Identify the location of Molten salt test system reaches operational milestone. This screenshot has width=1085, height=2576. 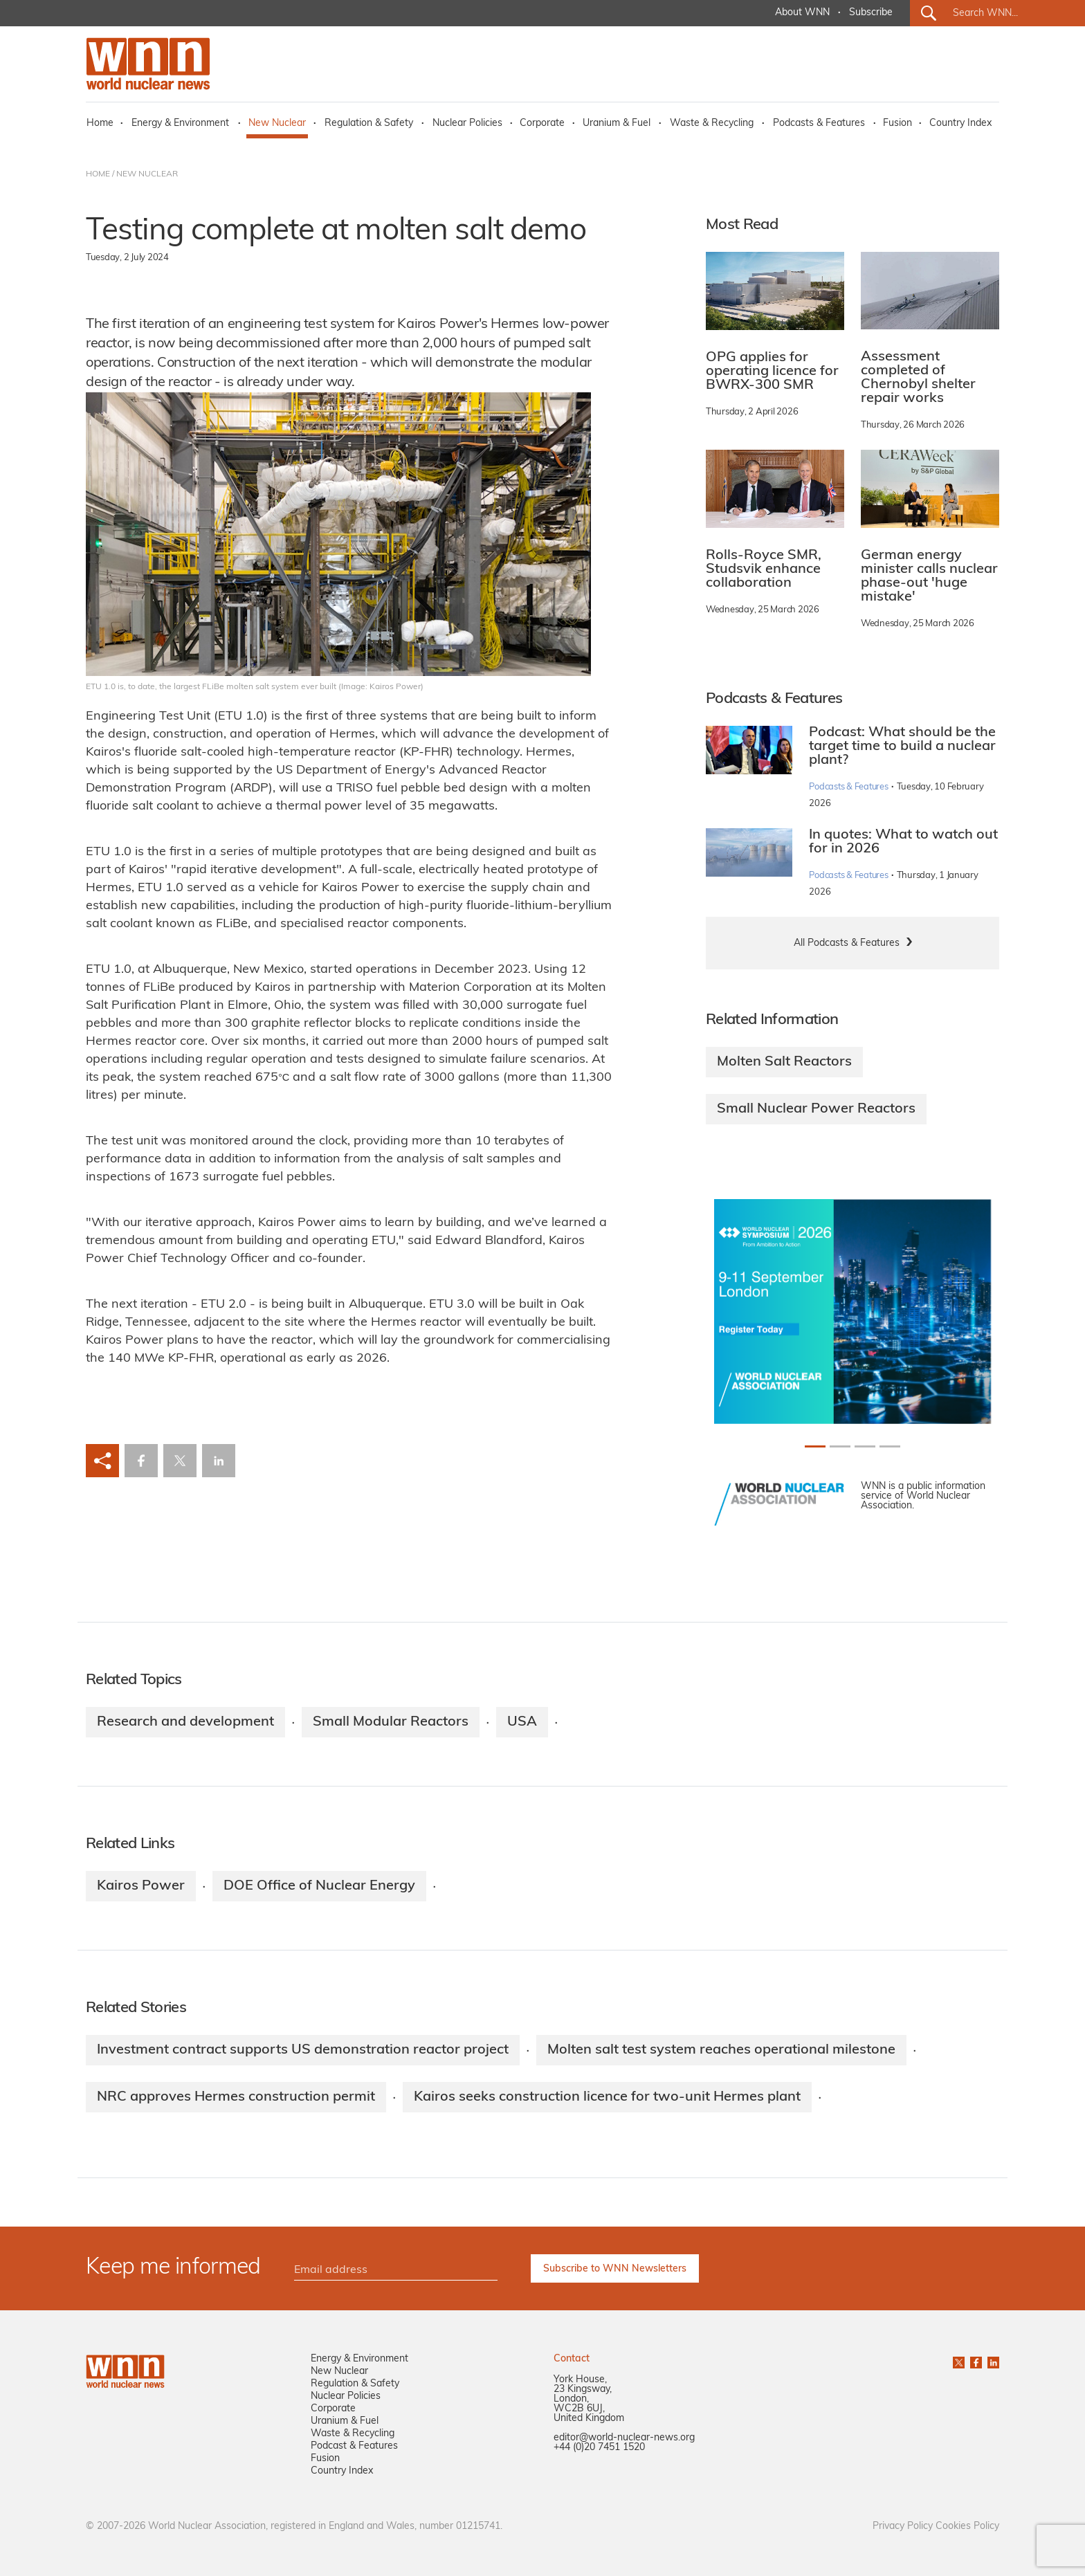
(721, 2050).